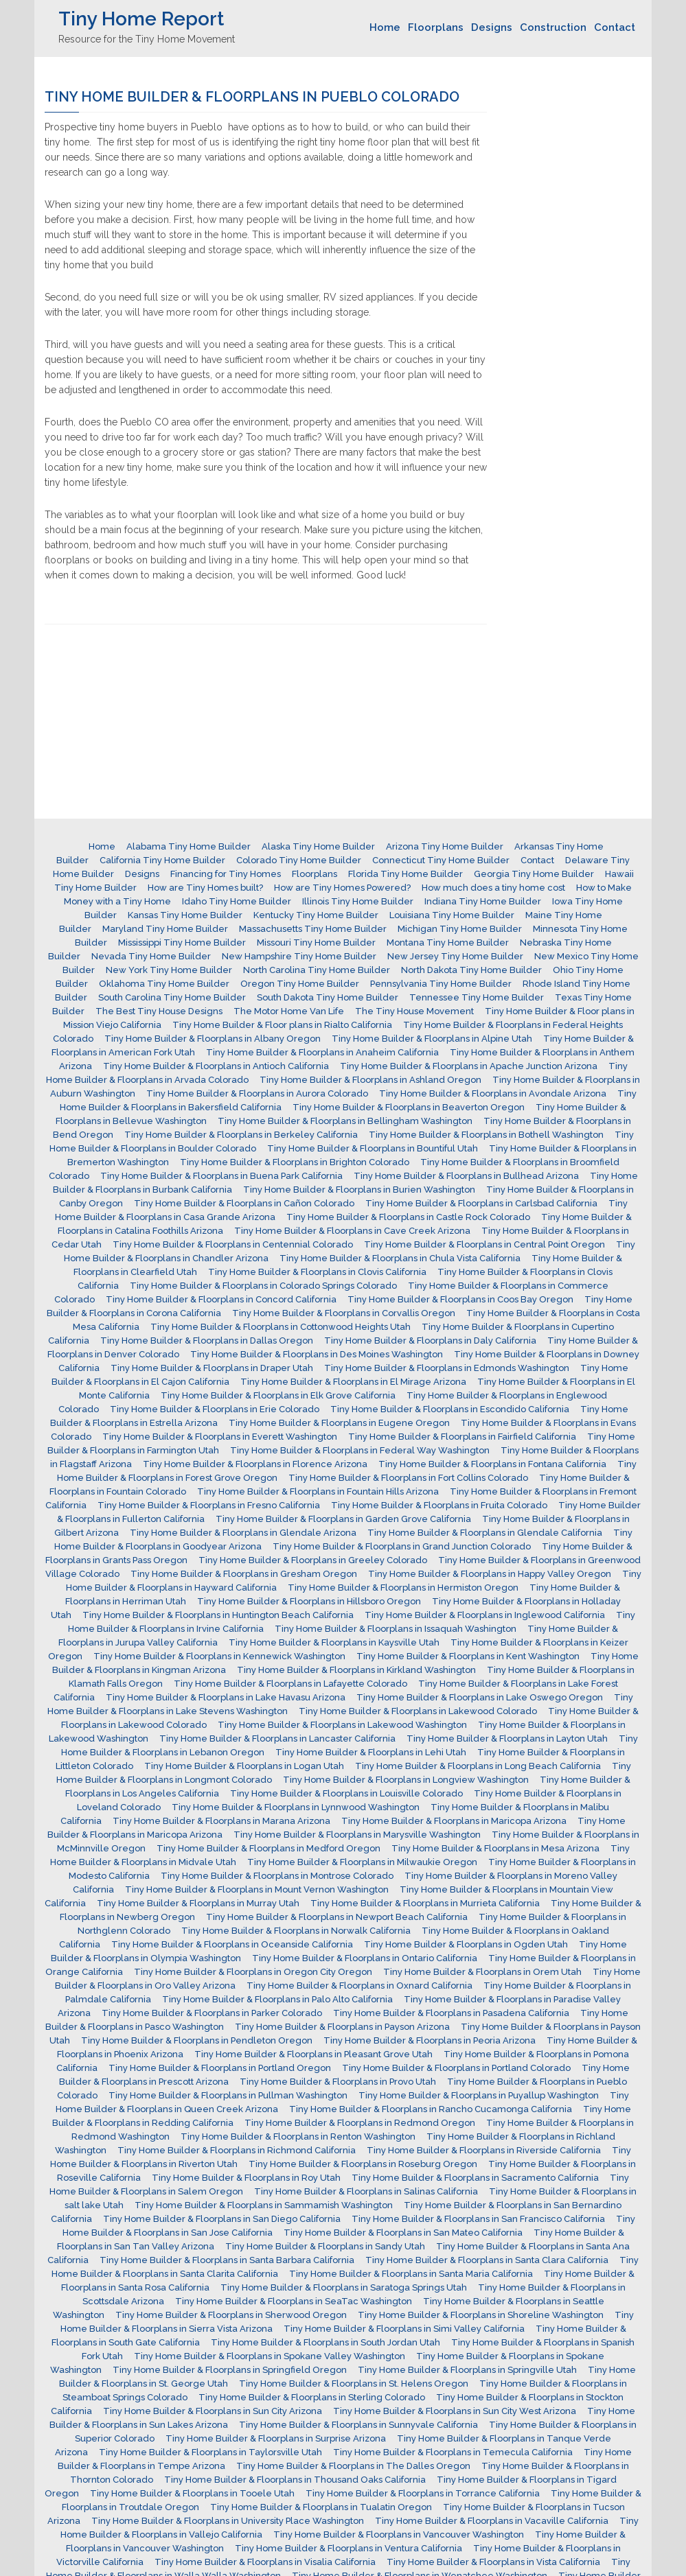 The height and width of the screenshot is (2576, 686). I want to click on Tiny Home Builder & Floorplans in Edmonds Washington, so click(446, 1368).